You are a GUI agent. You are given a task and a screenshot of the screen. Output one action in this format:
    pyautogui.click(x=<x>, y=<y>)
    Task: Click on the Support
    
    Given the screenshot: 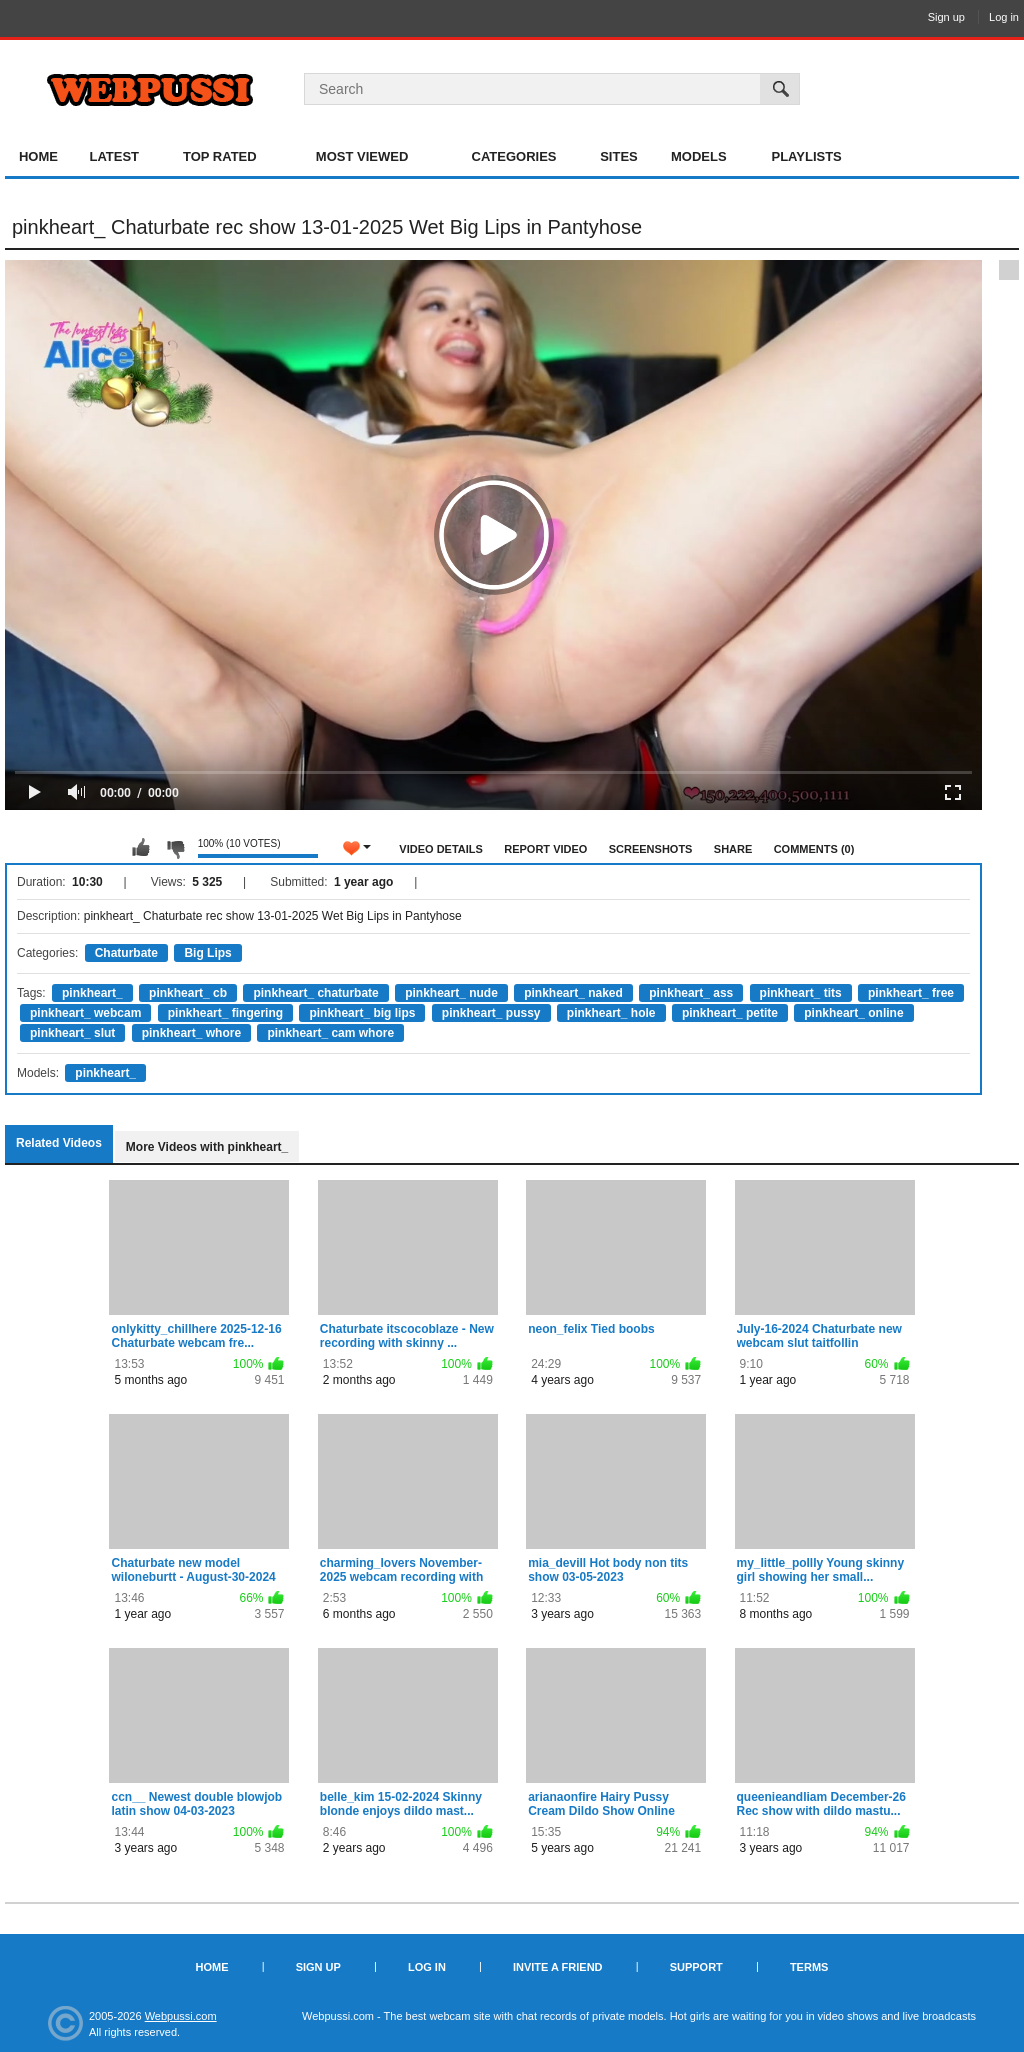 What is the action you would take?
    pyautogui.click(x=696, y=1967)
    